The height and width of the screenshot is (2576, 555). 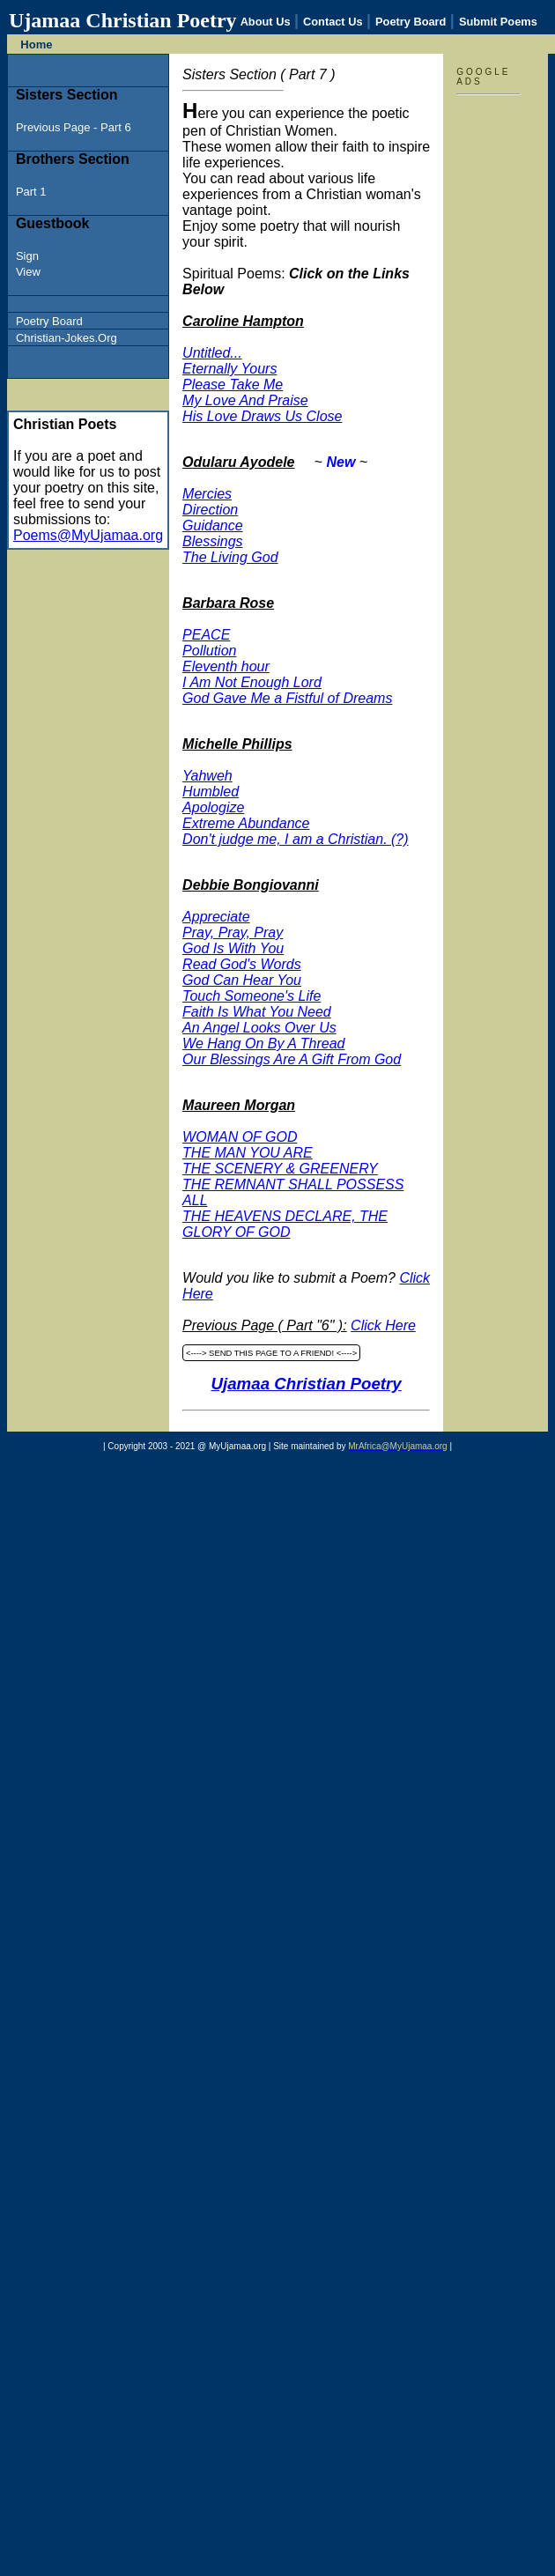 What do you see at coordinates (239, 1136) in the screenshot?
I see `WOMAN OF GOD` at bounding box center [239, 1136].